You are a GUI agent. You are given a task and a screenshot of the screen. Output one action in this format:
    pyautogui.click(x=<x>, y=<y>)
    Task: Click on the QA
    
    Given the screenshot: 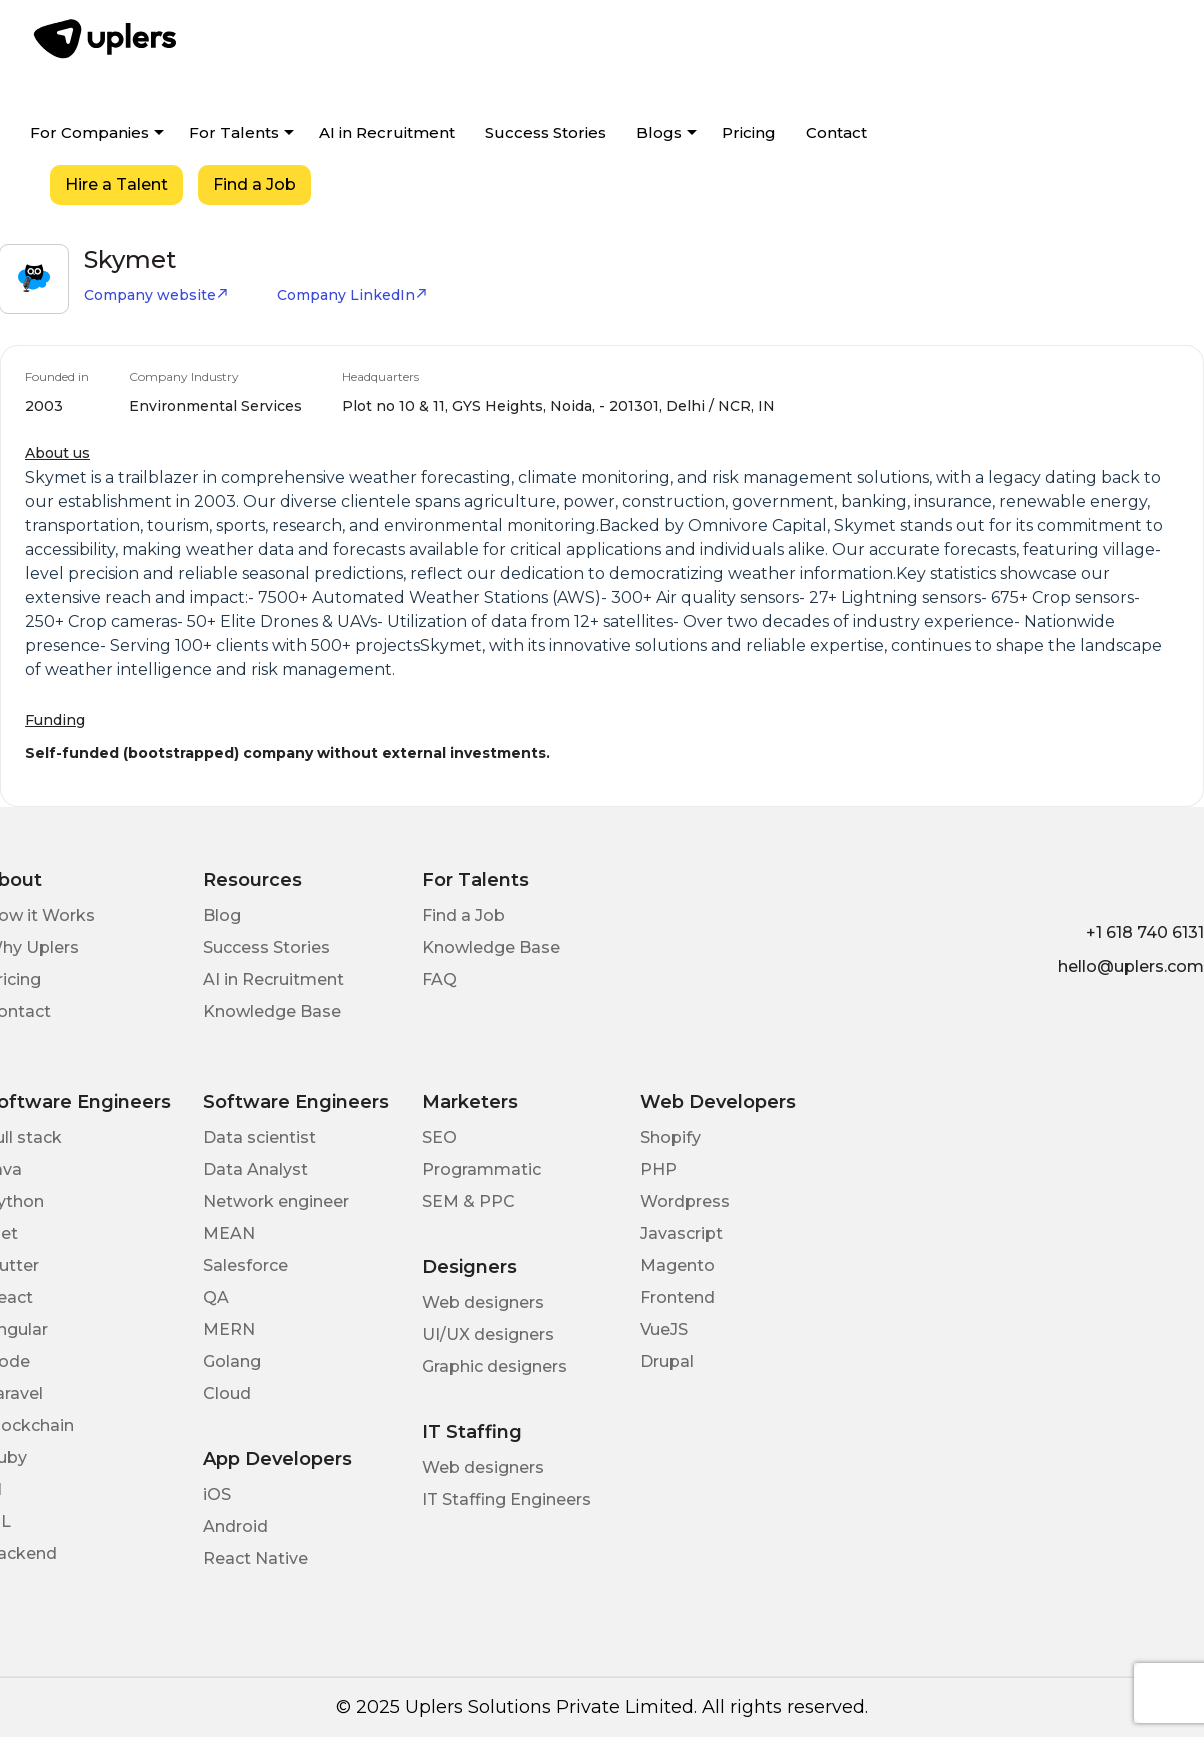 What is the action you would take?
    pyautogui.click(x=216, y=1297)
    